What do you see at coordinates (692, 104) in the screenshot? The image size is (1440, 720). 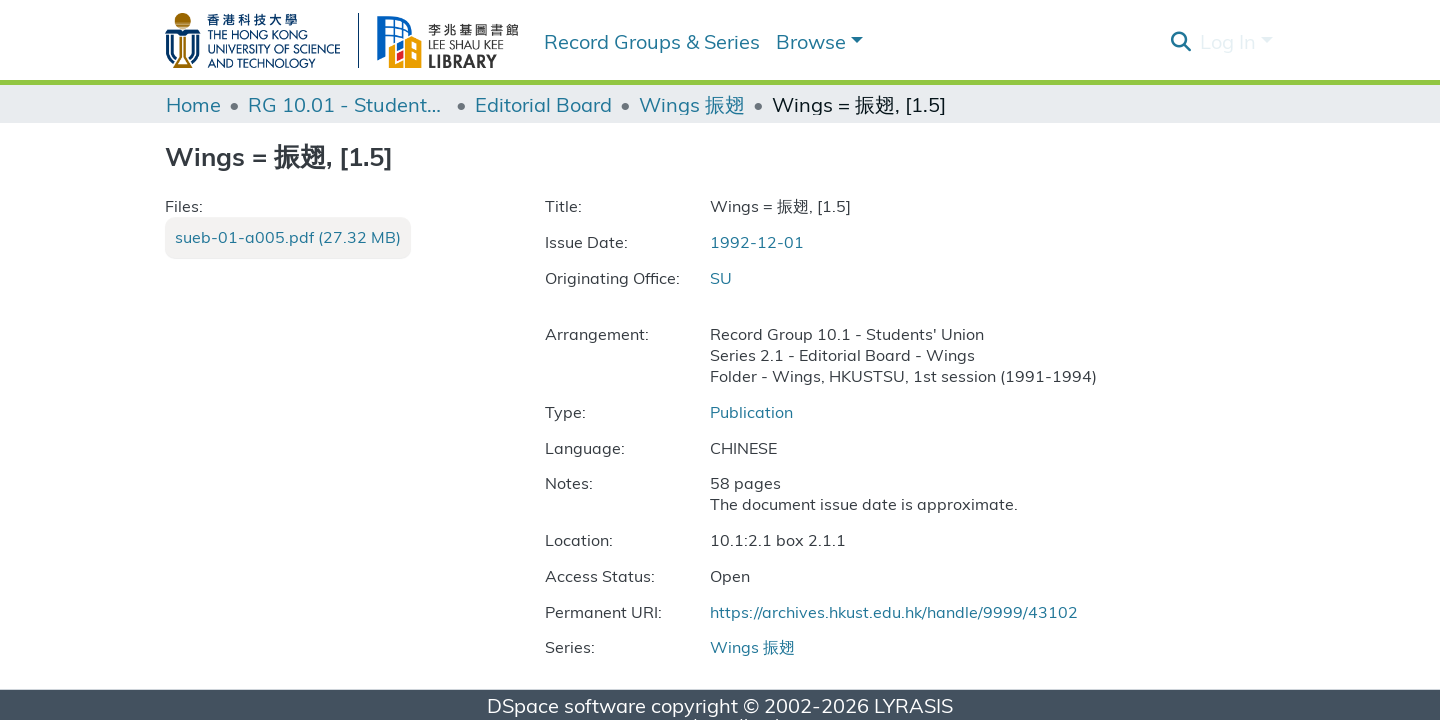 I see `Wings 振翅` at bounding box center [692, 104].